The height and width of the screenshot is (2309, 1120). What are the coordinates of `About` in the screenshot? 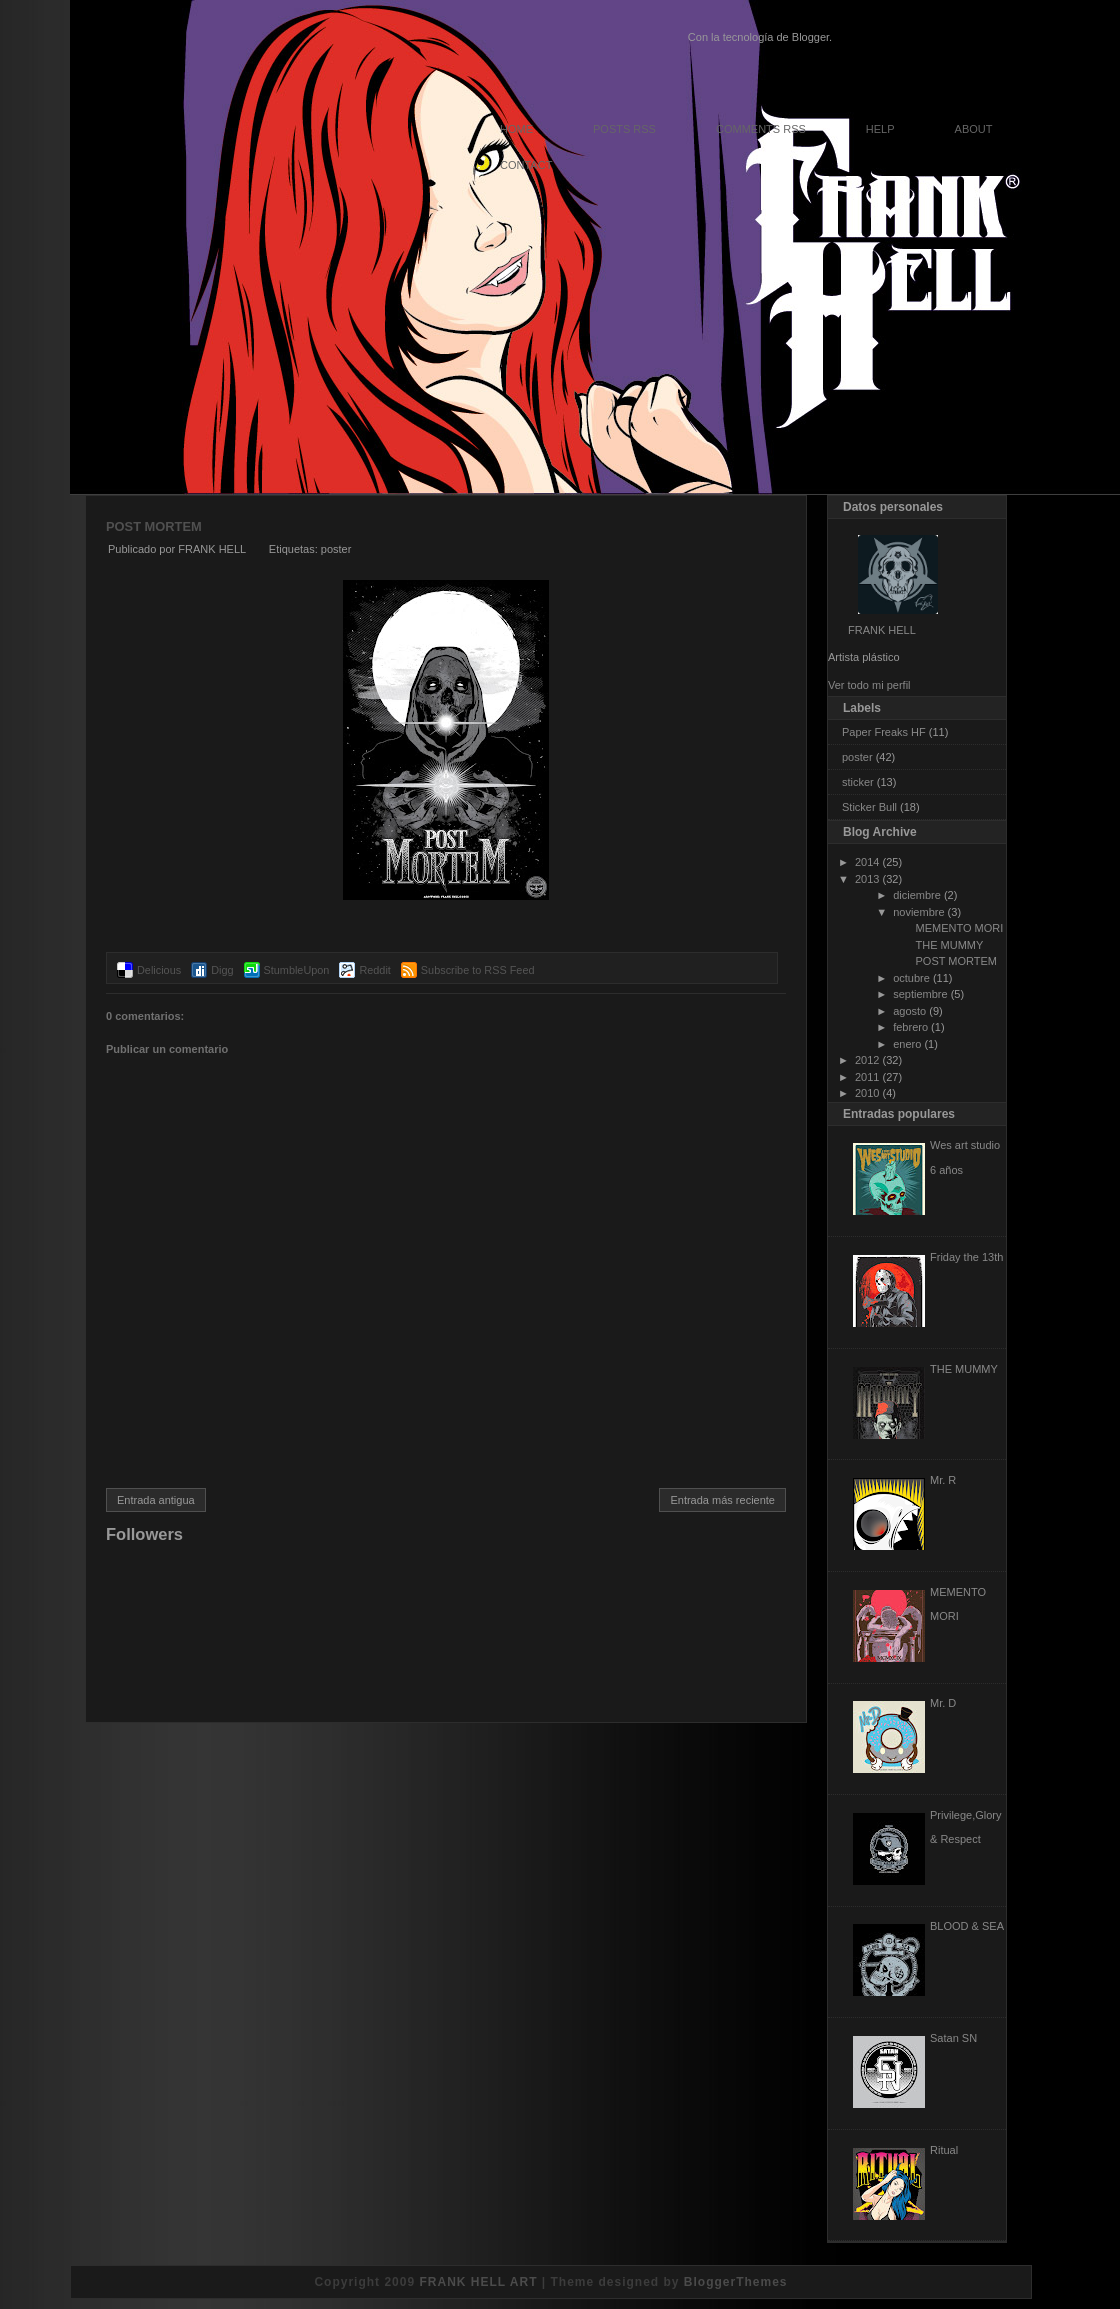 It's located at (974, 129).